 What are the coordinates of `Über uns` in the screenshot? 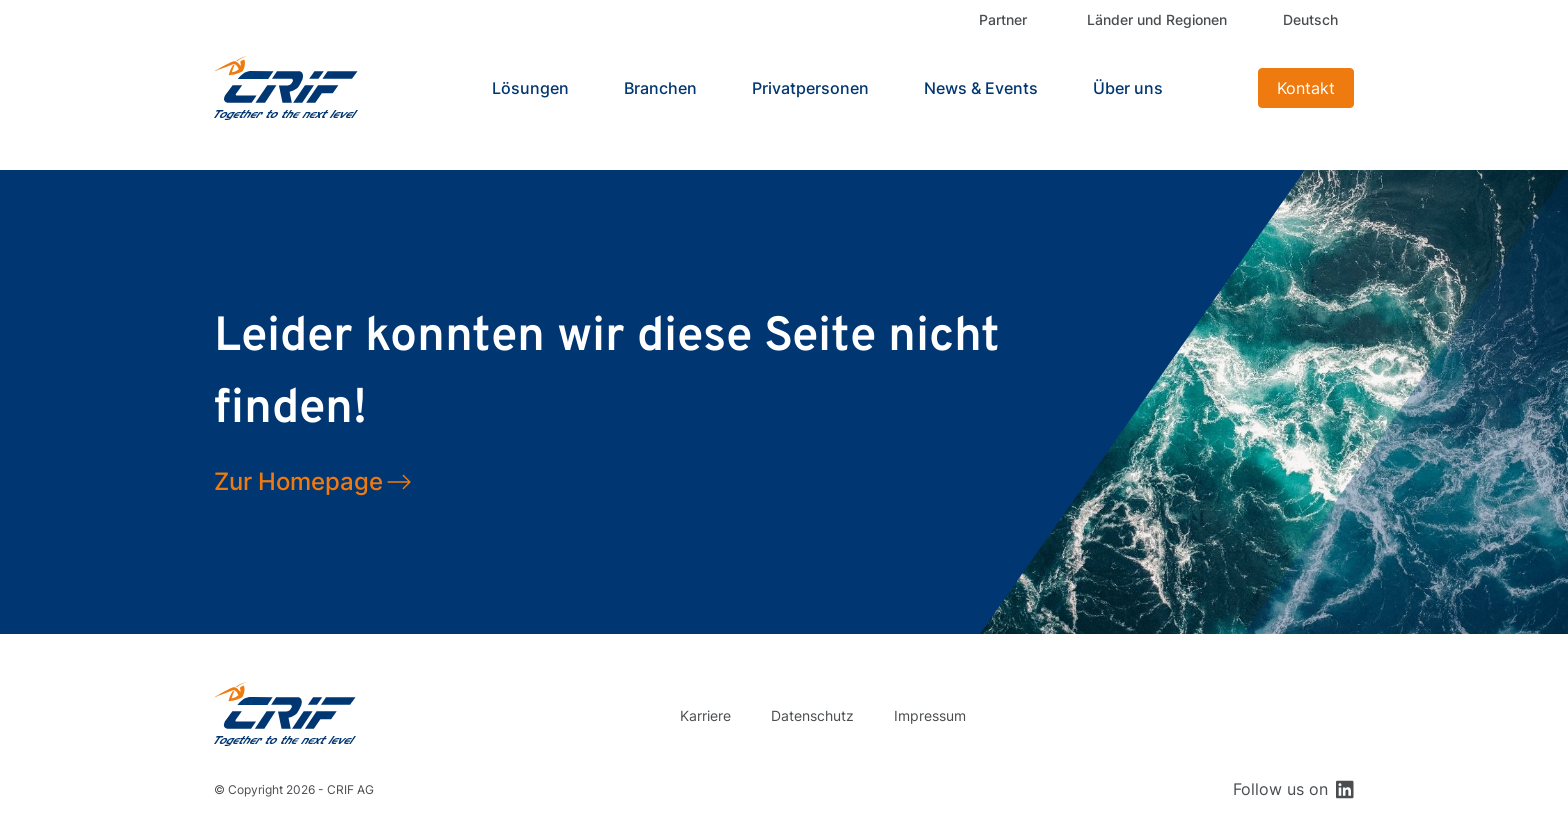 It's located at (1128, 88).